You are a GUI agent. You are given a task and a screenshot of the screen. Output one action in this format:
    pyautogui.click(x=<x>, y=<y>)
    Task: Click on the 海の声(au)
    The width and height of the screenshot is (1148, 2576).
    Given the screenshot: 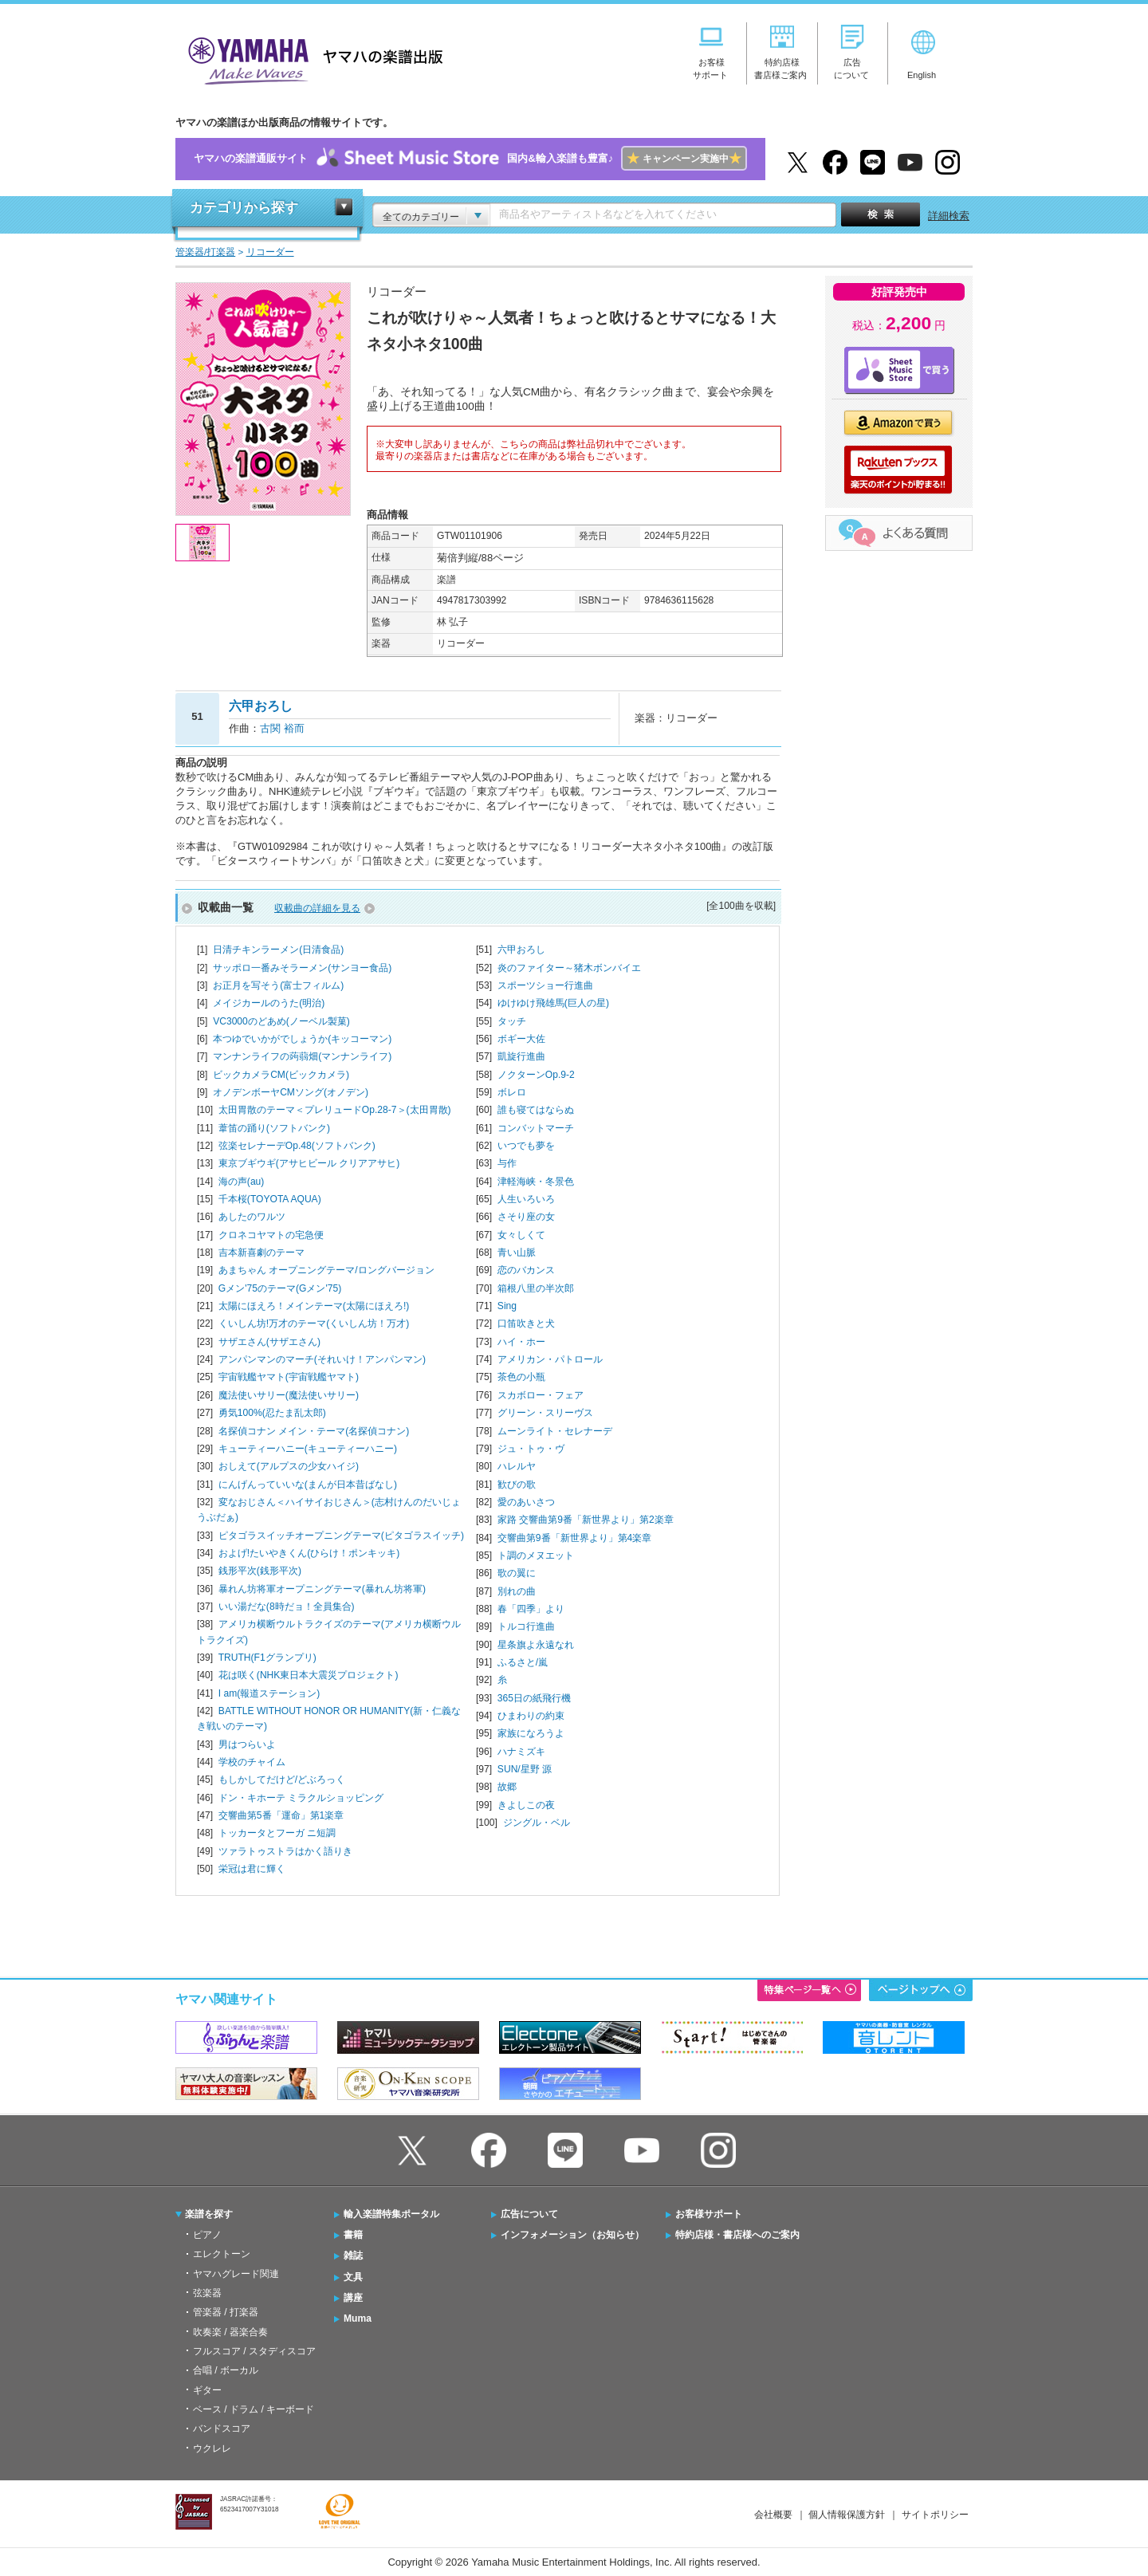 What is the action you would take?
    pyautogui.click(x=241, y=1181)
    